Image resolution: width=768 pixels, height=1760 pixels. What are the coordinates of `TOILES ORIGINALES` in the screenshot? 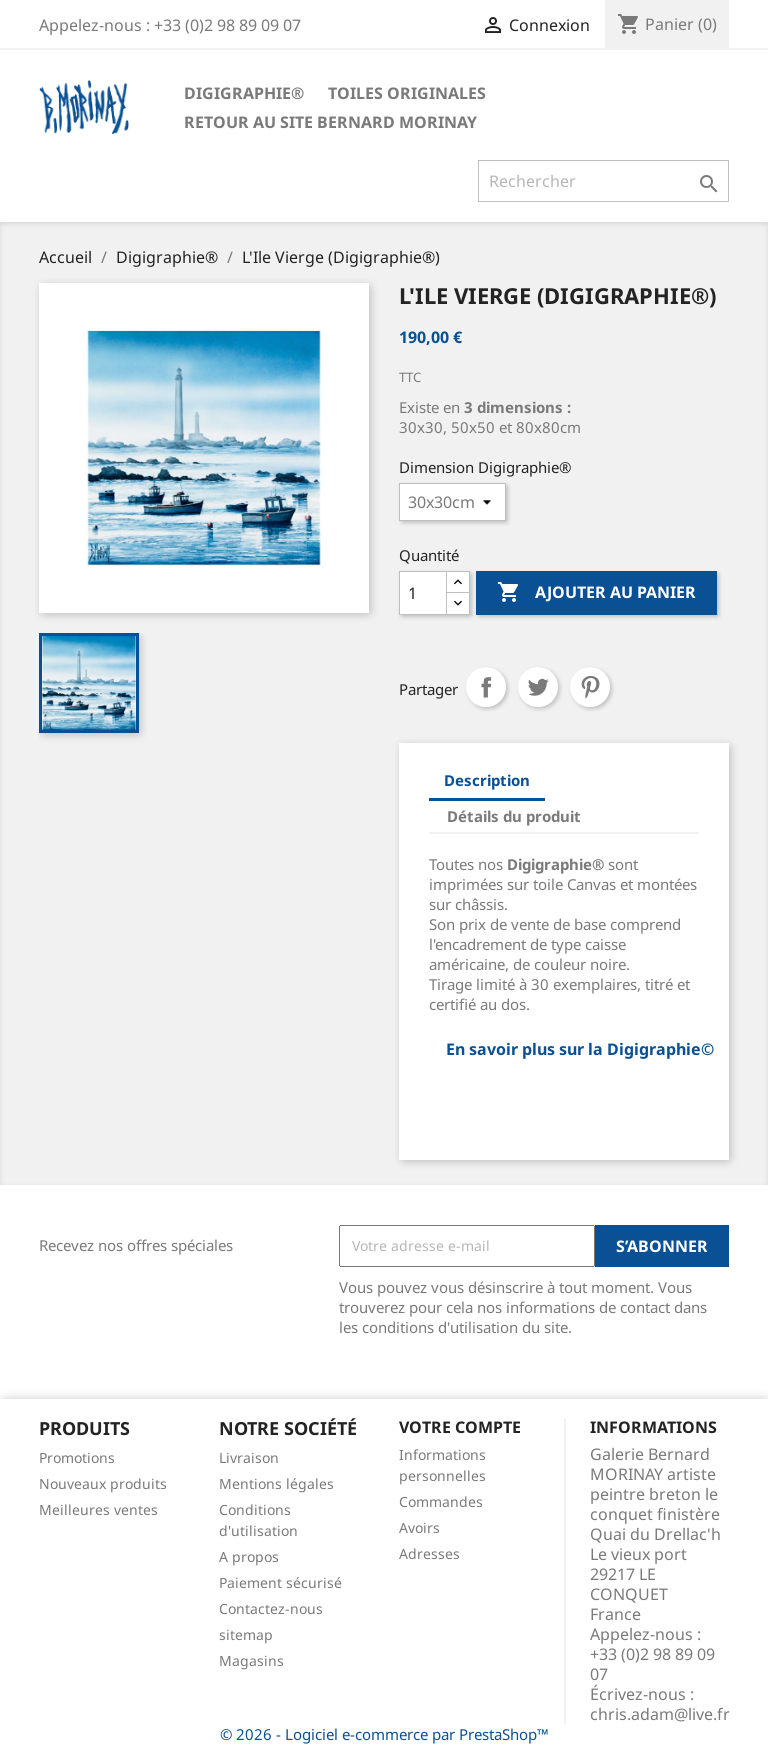 It's located at (407, 93).